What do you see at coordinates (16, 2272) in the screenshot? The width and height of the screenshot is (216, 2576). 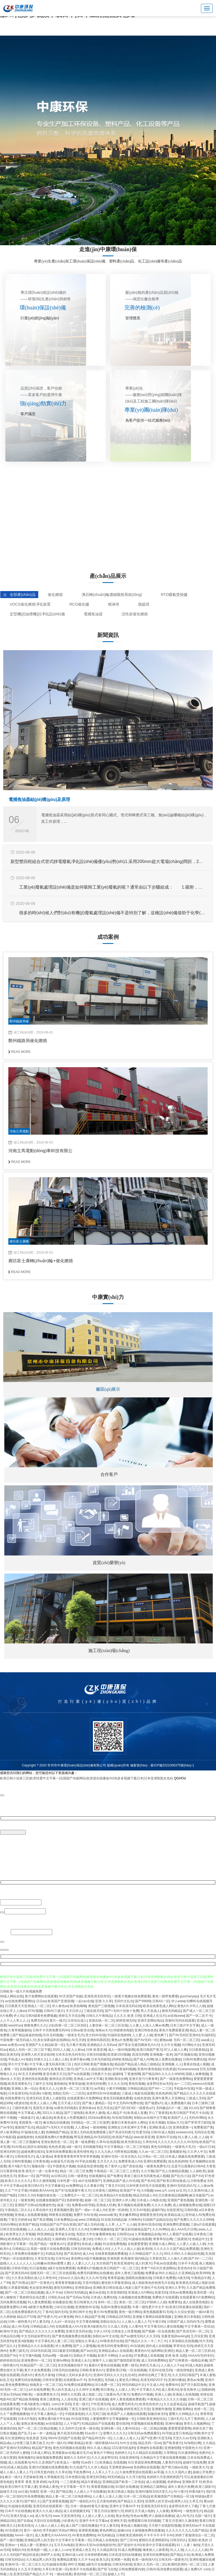 I see `国产亚洲无码AV` at bounding box center [16, 2272].